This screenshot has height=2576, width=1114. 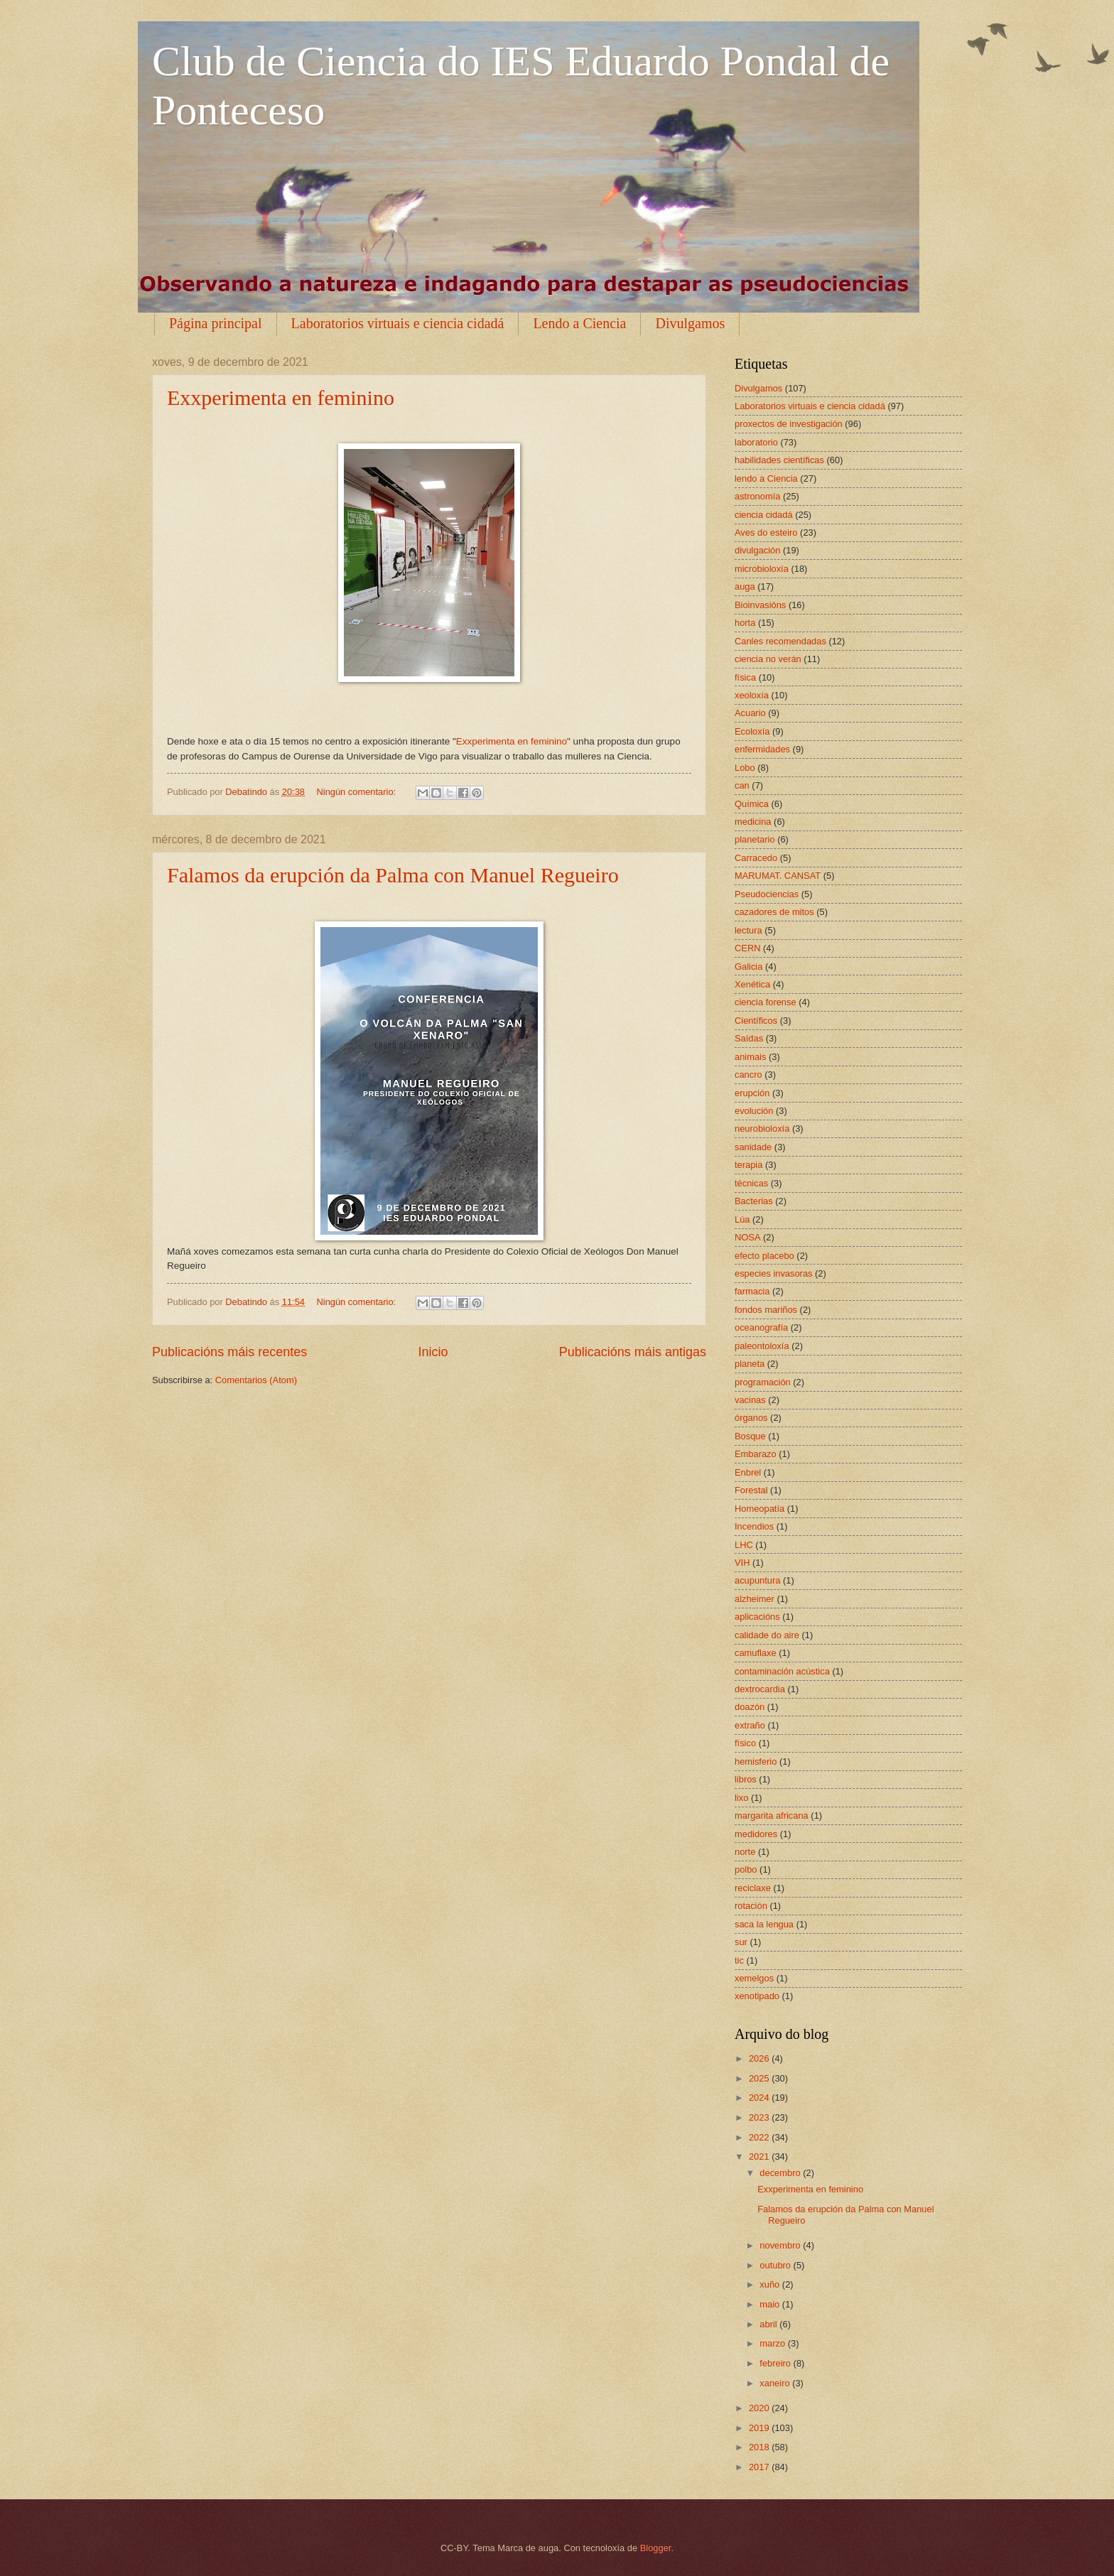 I want to click on lectura, so click(x=748, y=930).